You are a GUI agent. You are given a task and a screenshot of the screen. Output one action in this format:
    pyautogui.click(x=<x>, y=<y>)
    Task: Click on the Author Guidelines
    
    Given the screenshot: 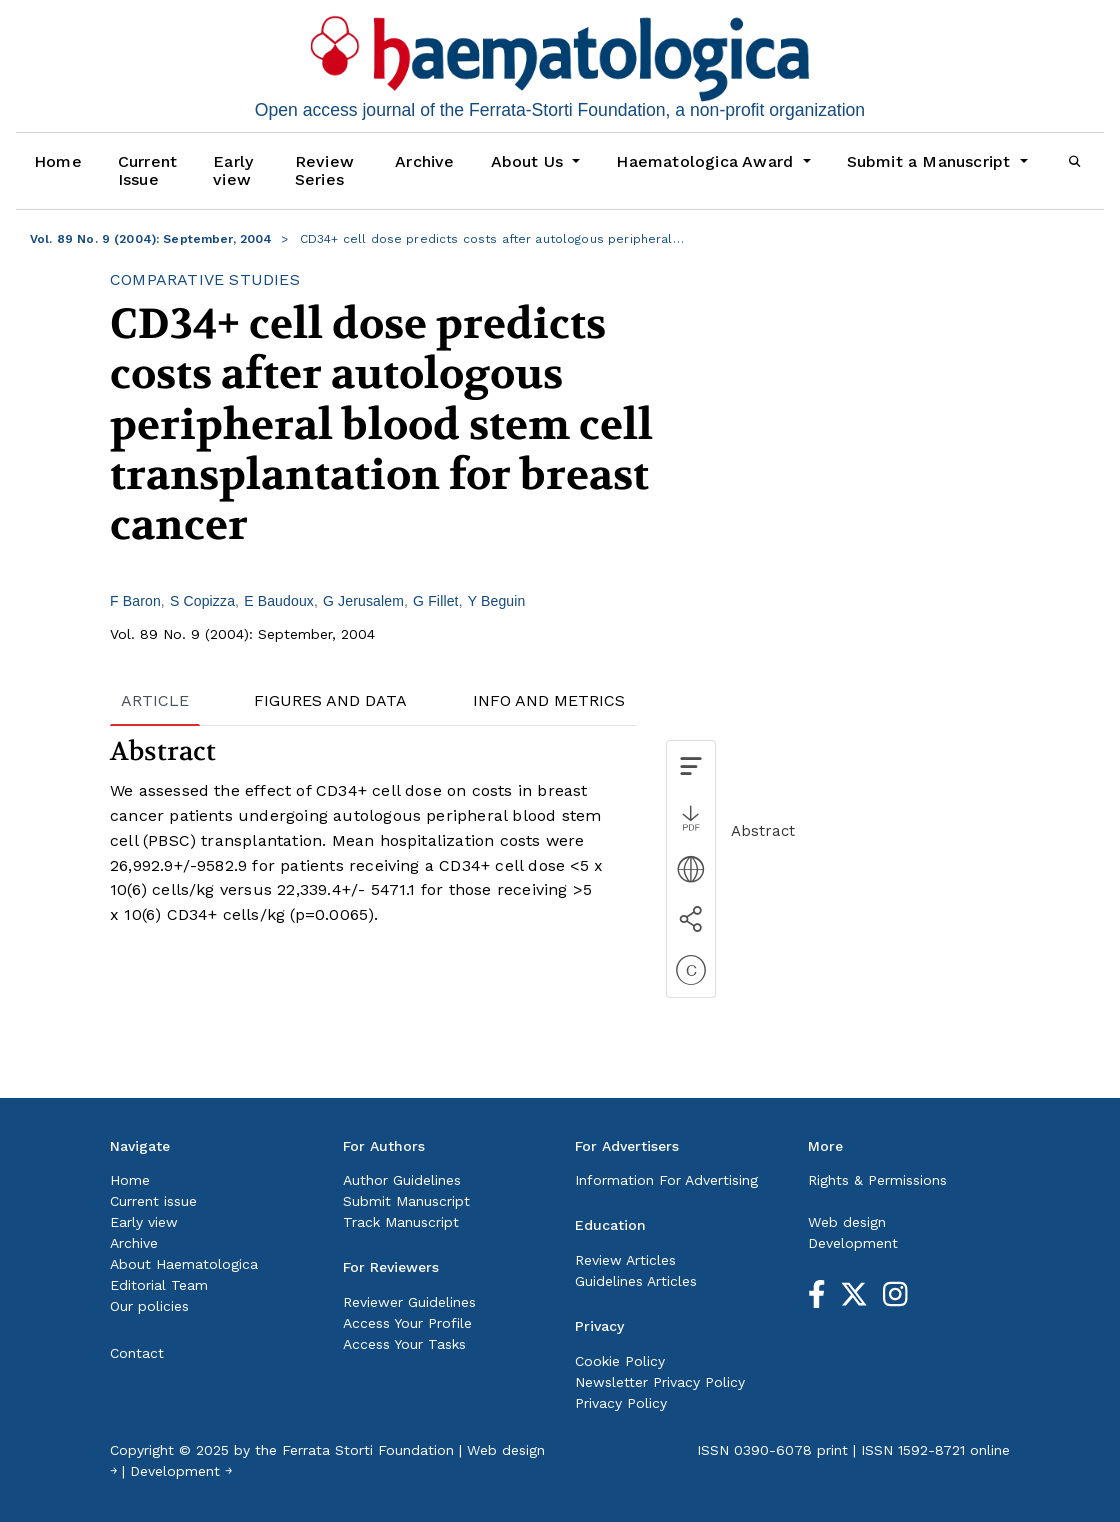 What is the action you would take?
    pyautogui.click(x=402, y=1180)
    